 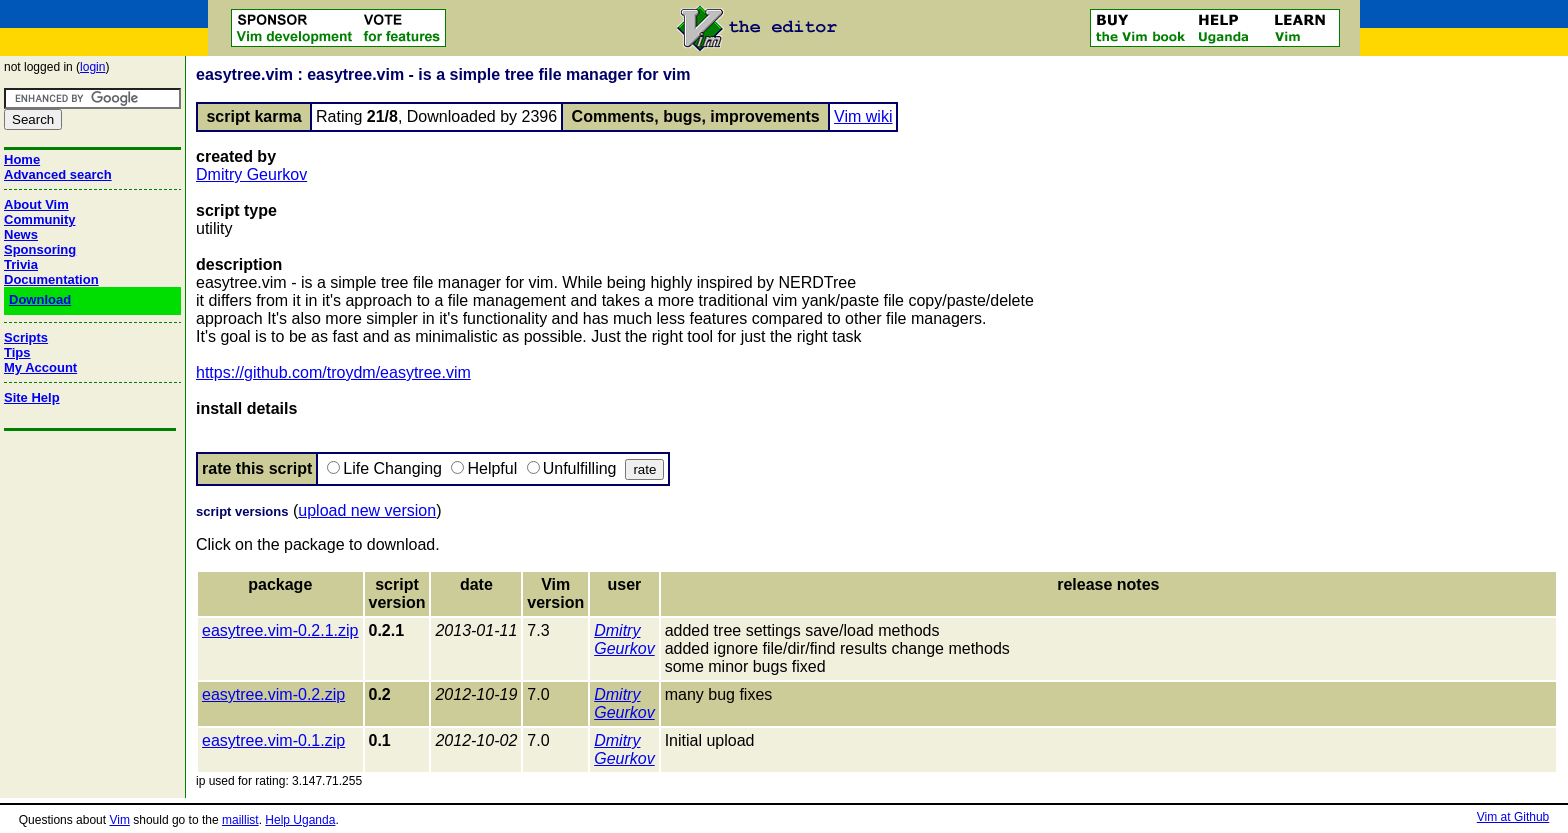 What do you see at coordinates (58, 174) in the screenshot?
I see `Advanced search` at bounding box center [58, 174].